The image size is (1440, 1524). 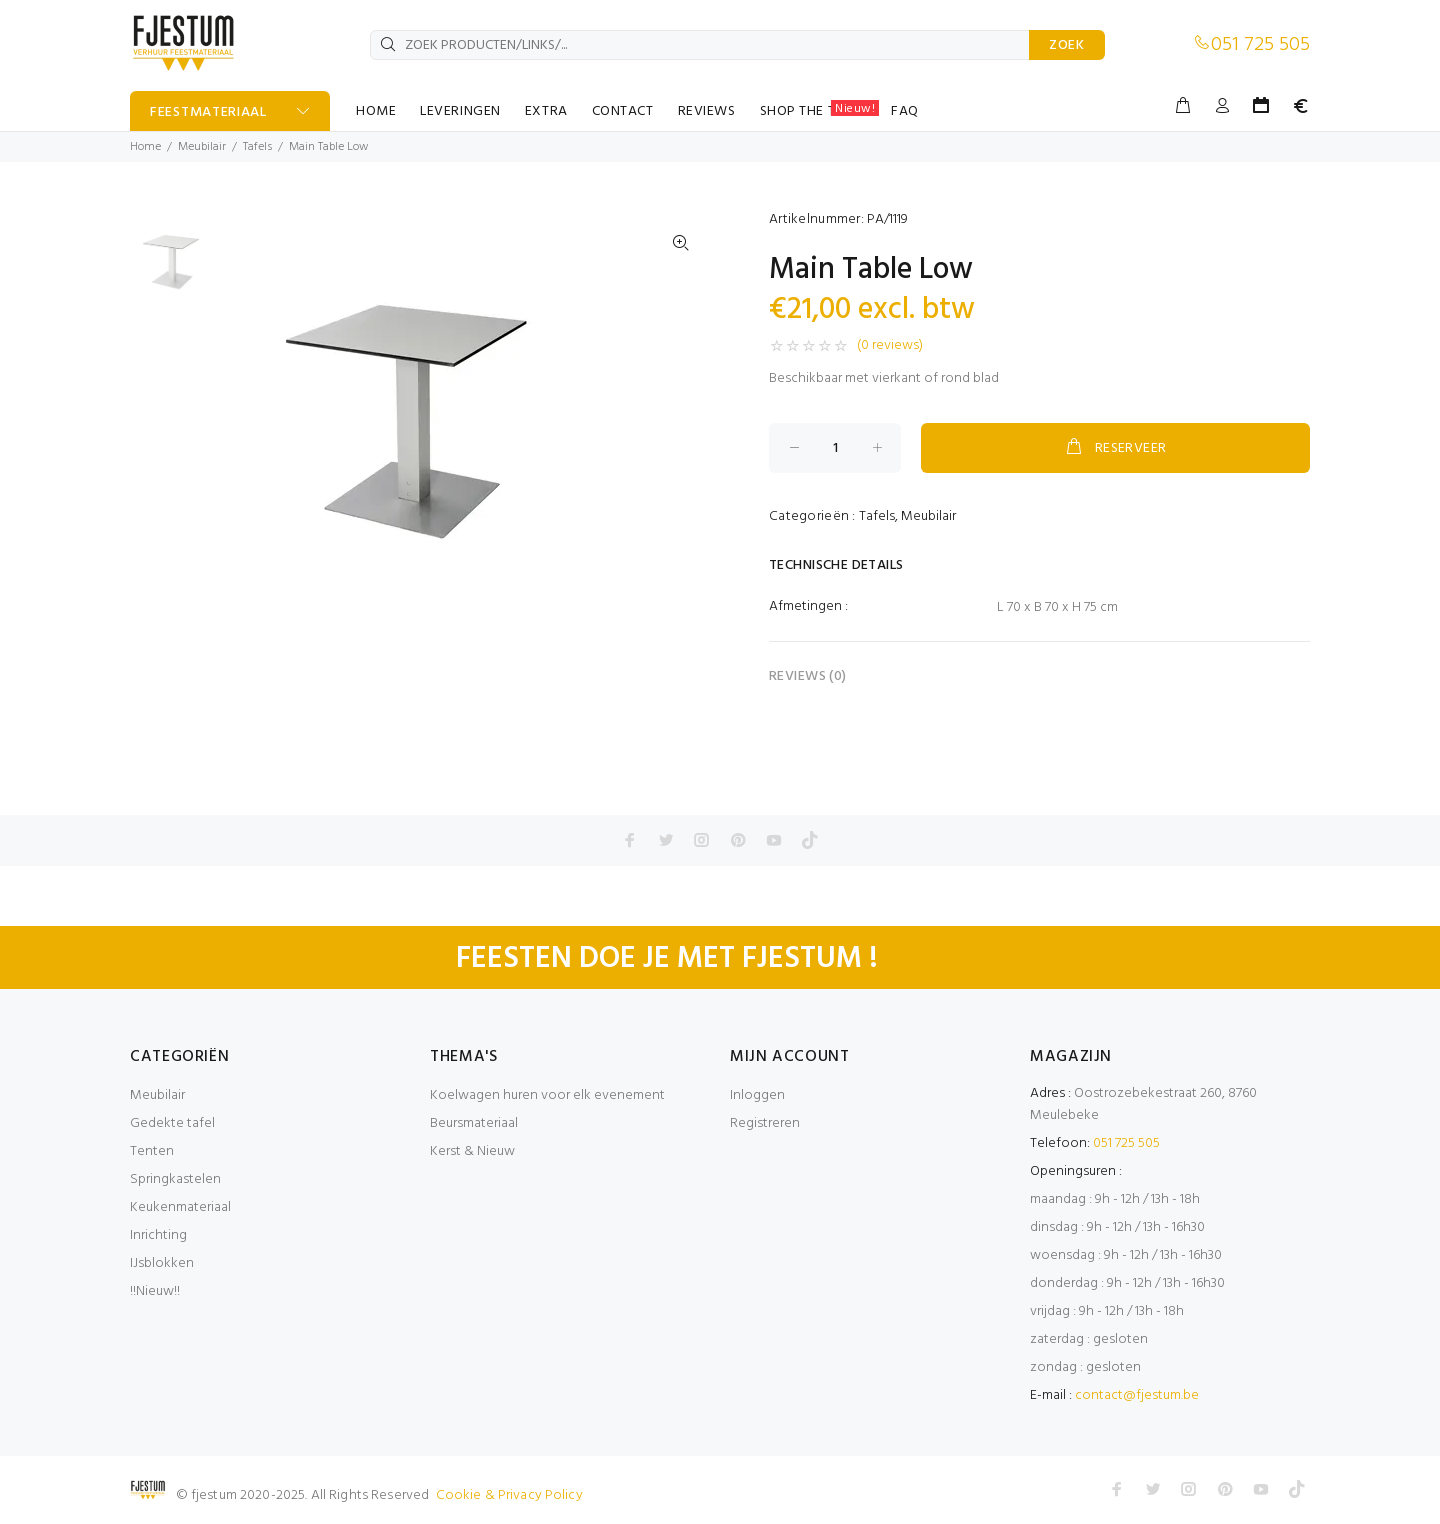 What do you see at coordinates (145, 147) in the screenshot?
I see `Home` at bounding box center [145, 147].